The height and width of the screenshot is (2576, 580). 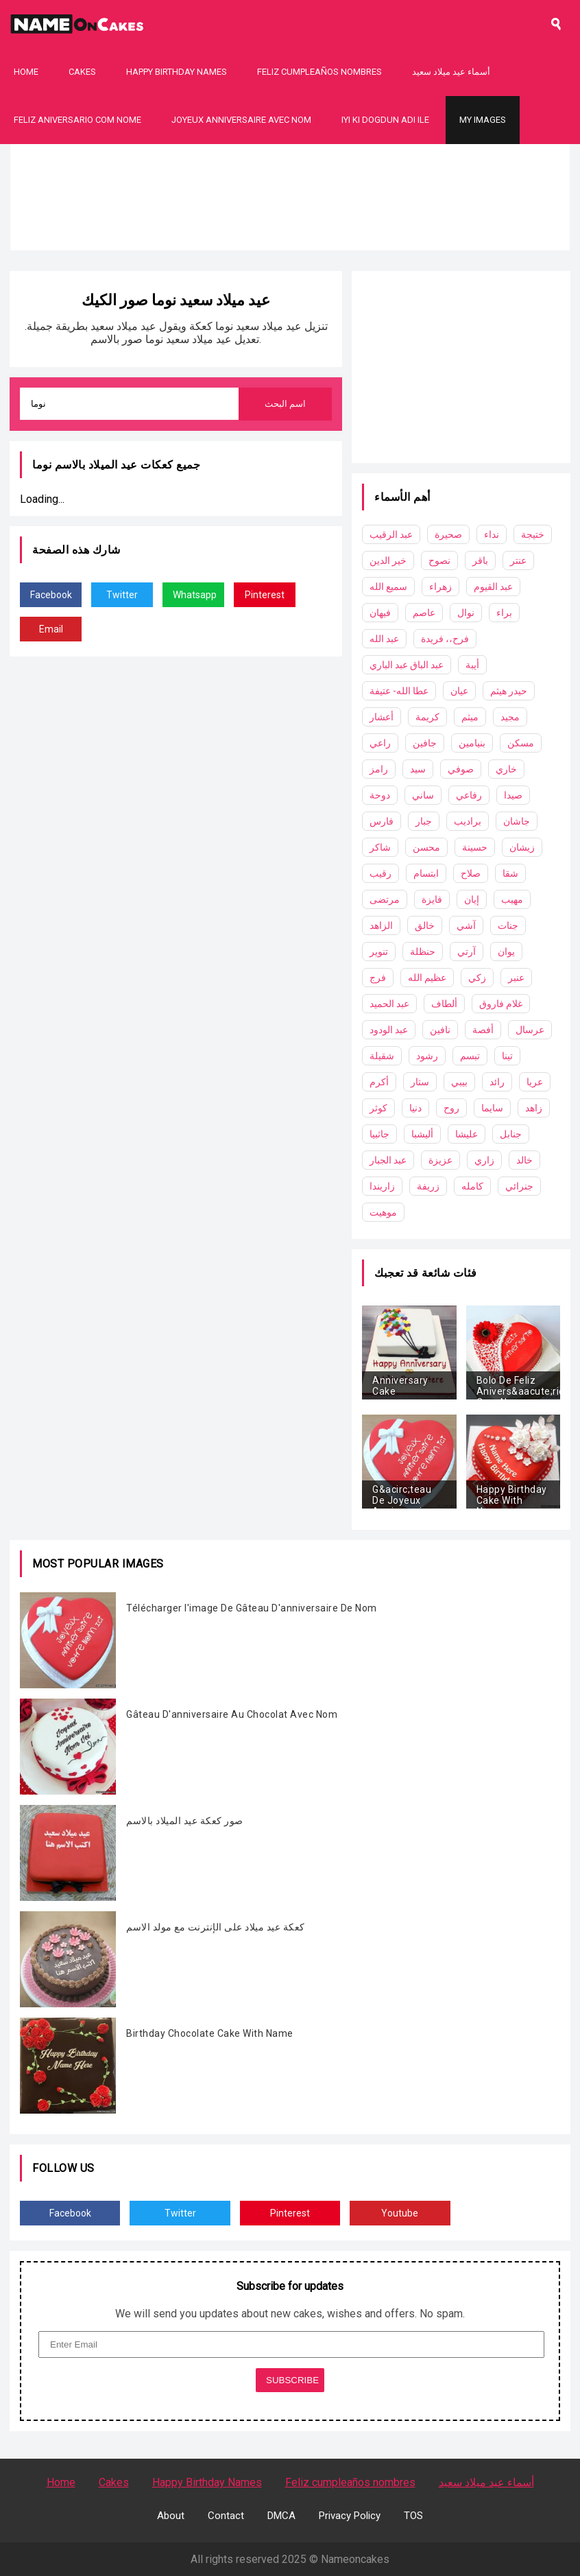 What do you see at coordinates (391, 534) in the screenshot?
I see `عبد الرقيب` at bounding box center [391, 534].